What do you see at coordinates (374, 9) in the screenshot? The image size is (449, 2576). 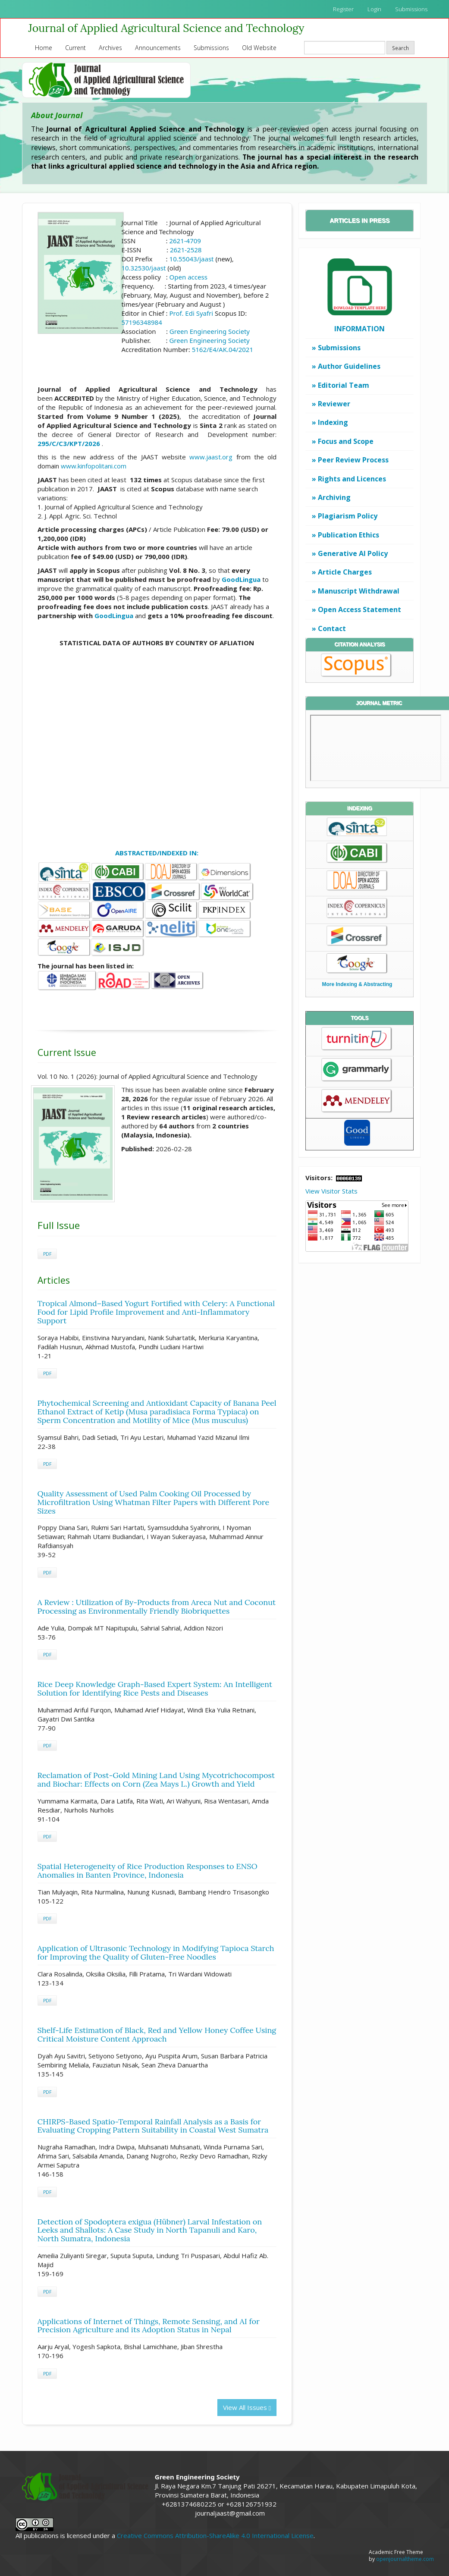 I see `Login` at bounding box center [374, 9].